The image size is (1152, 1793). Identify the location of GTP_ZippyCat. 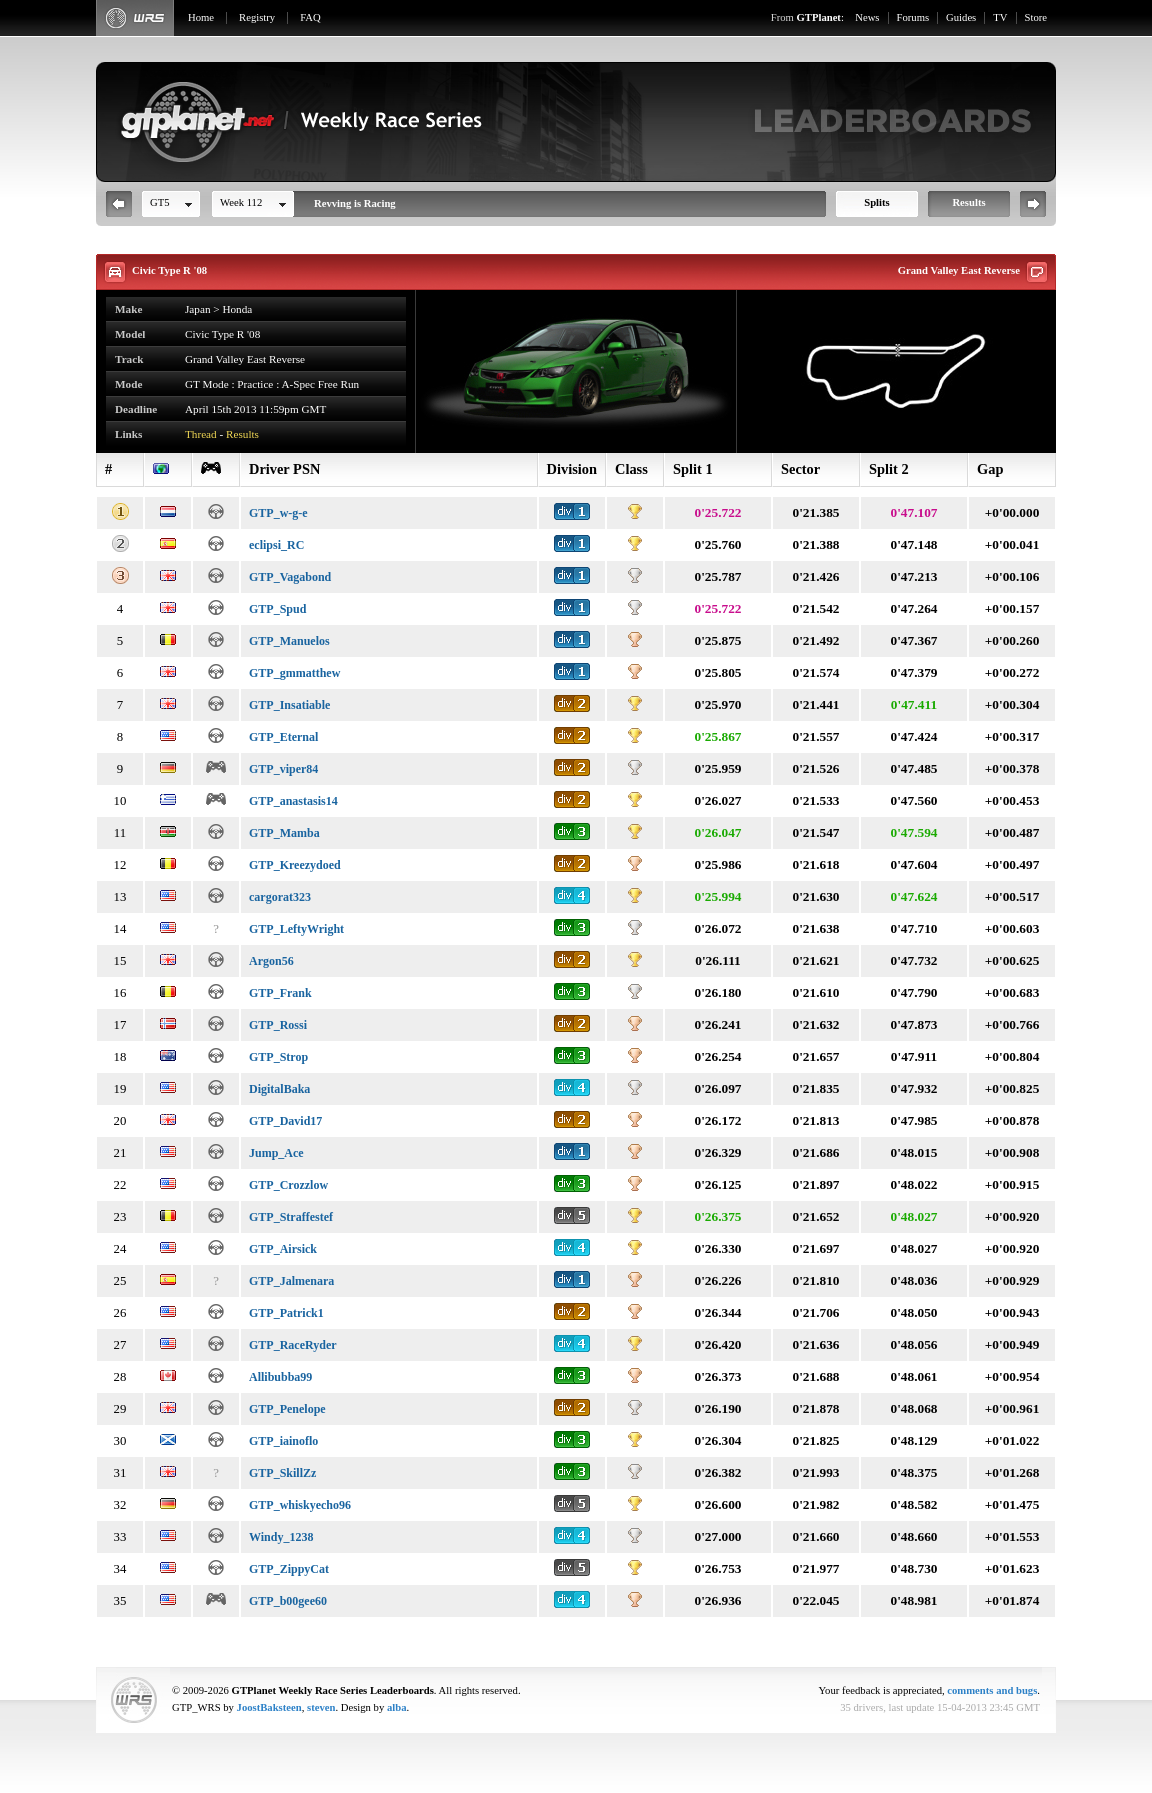
(289, 1569).